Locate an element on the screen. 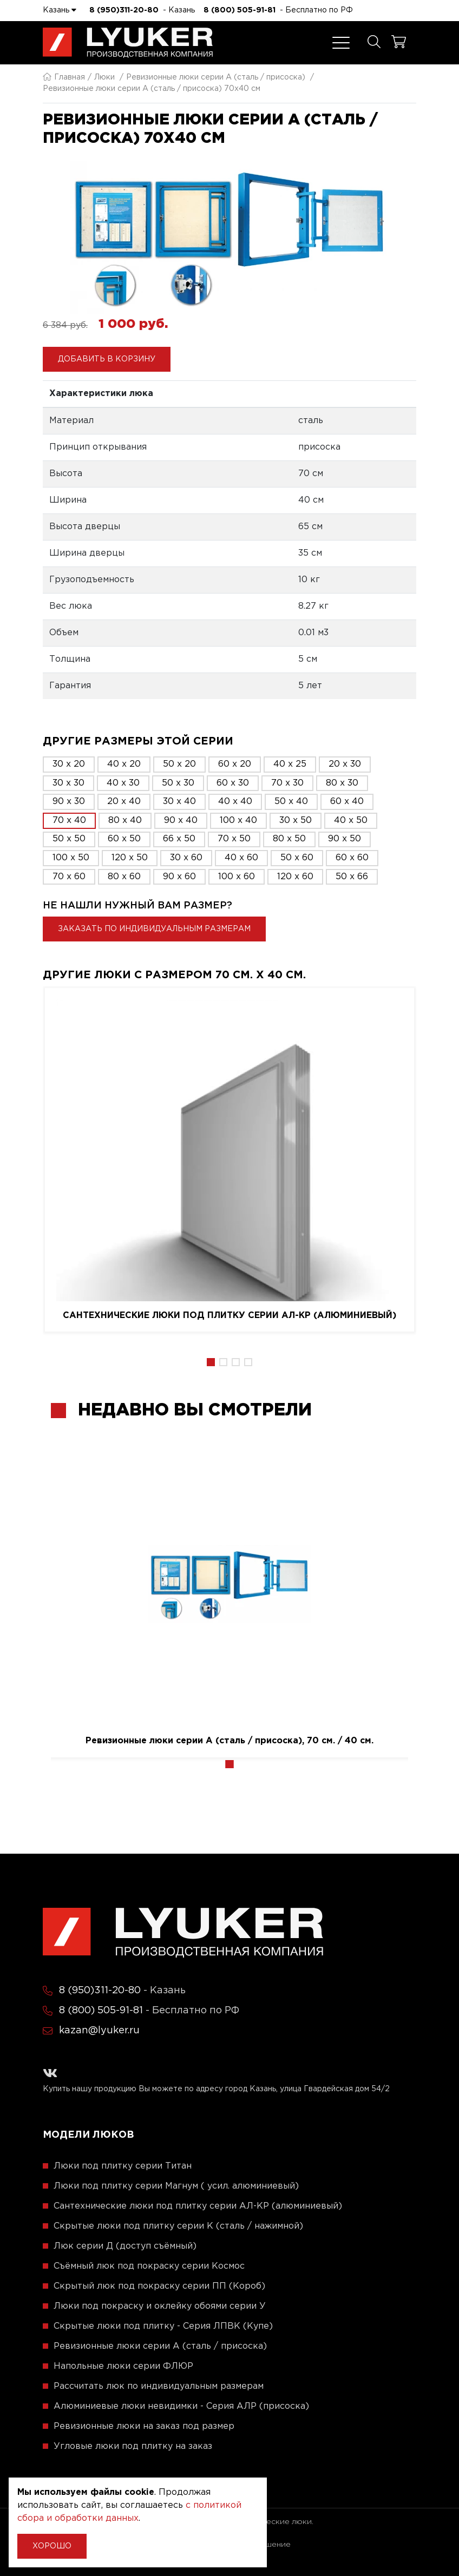 The width and height of the screenshot is (459, 2576). Хорошо is located at coordinates (51, 2546).